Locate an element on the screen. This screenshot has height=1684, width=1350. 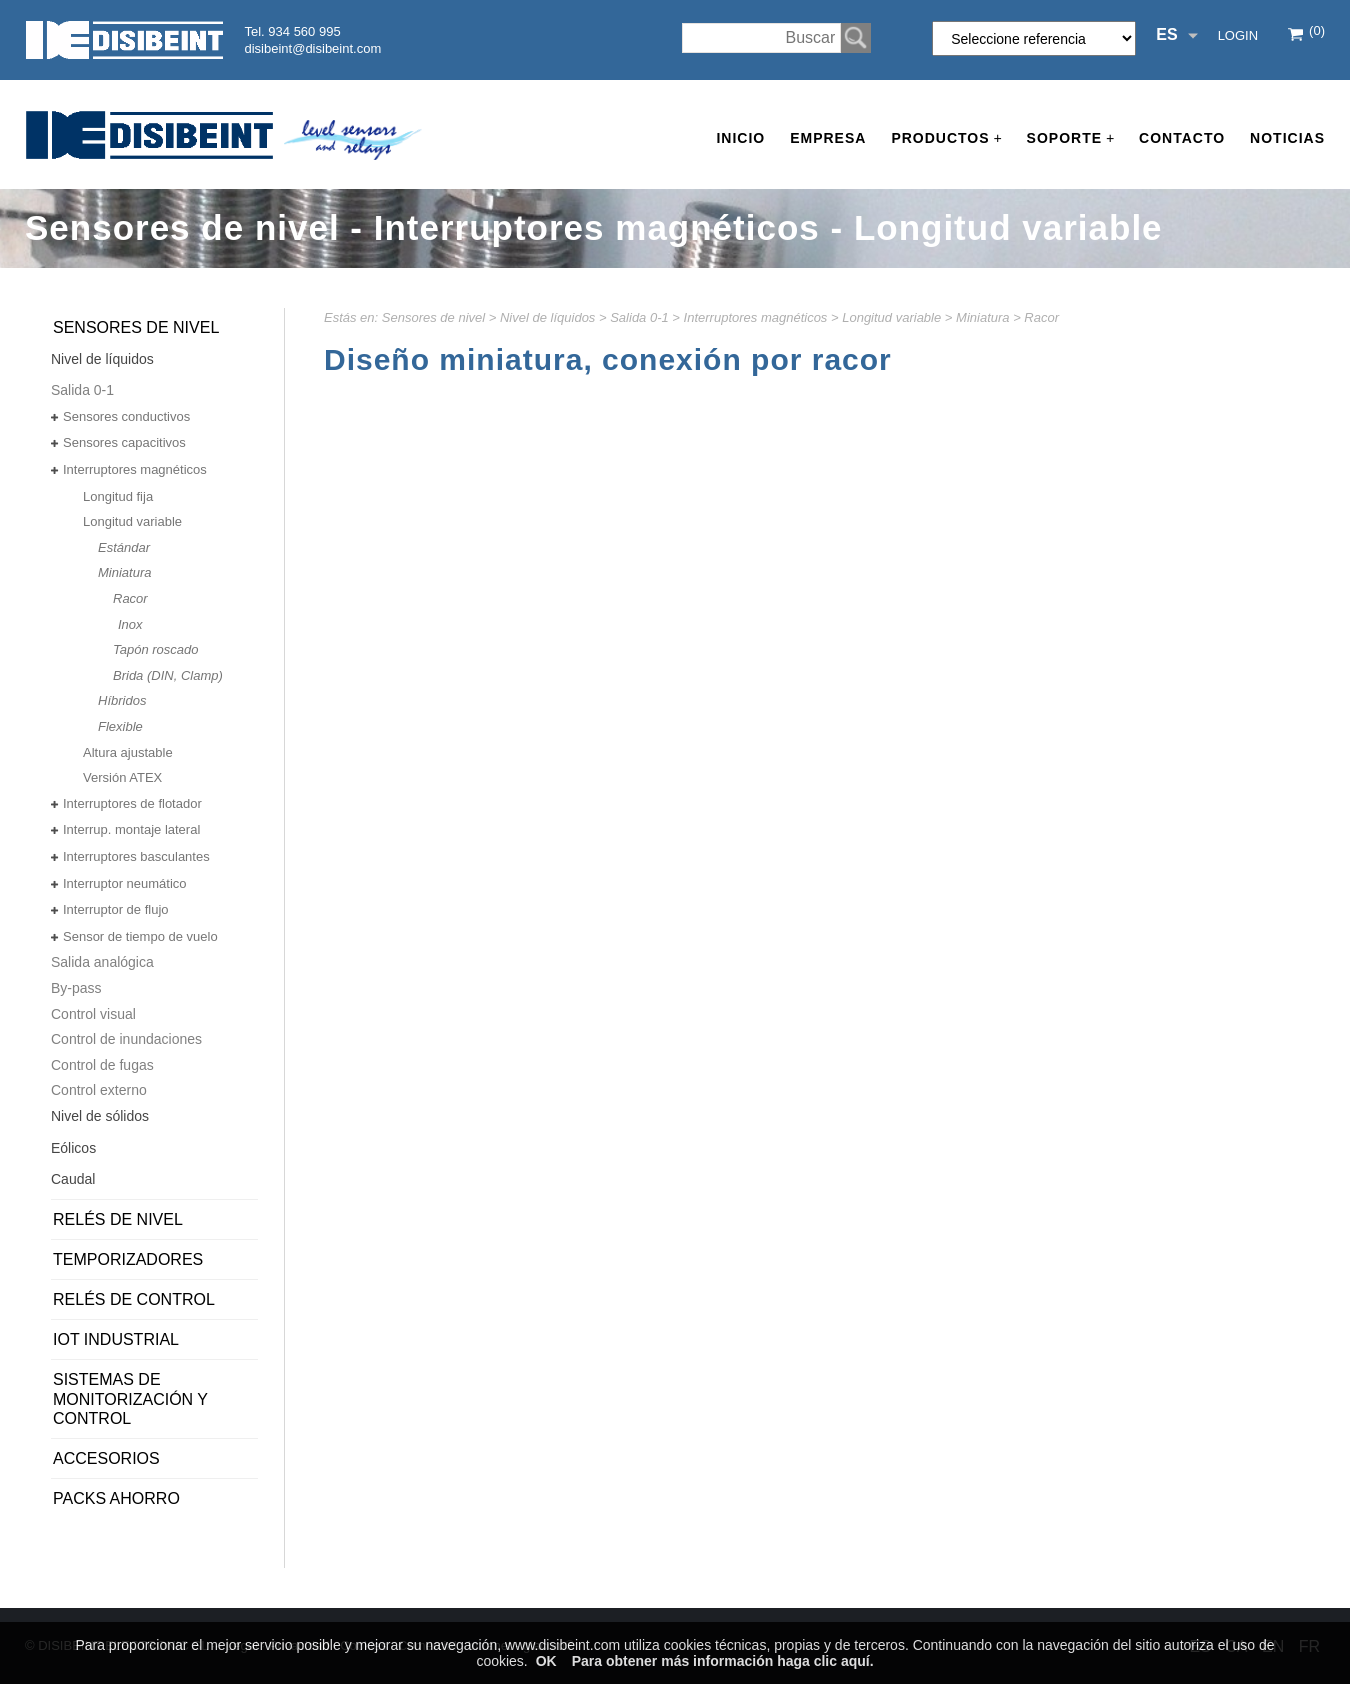
Contacto is located at coordinates (1182, 138).